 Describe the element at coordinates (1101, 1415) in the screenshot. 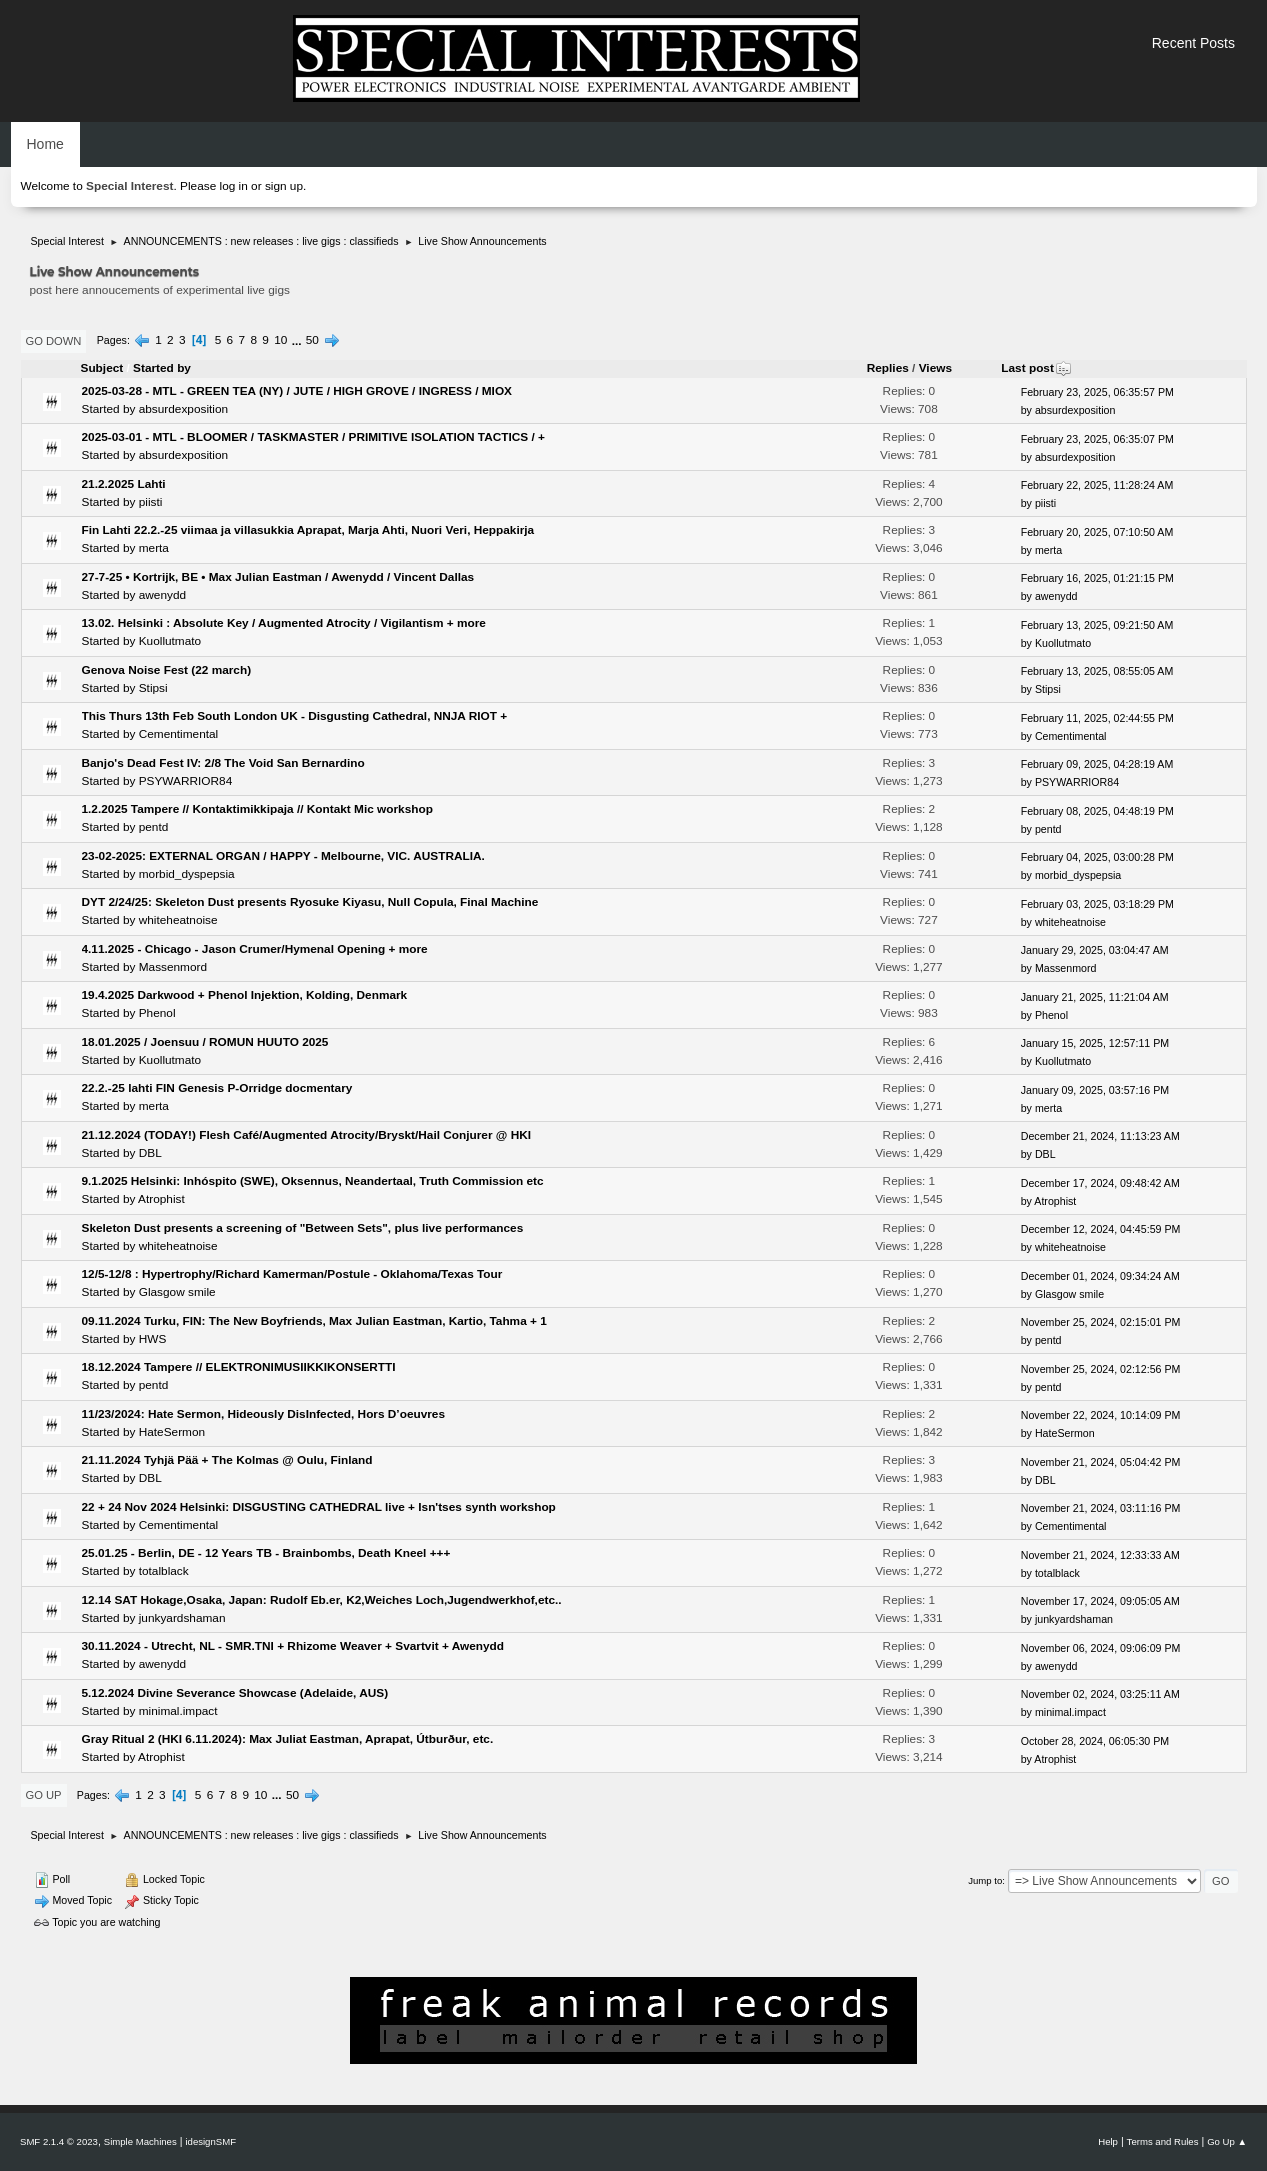

I see `November 22, 2024, 10:14:09 PM` at that location.